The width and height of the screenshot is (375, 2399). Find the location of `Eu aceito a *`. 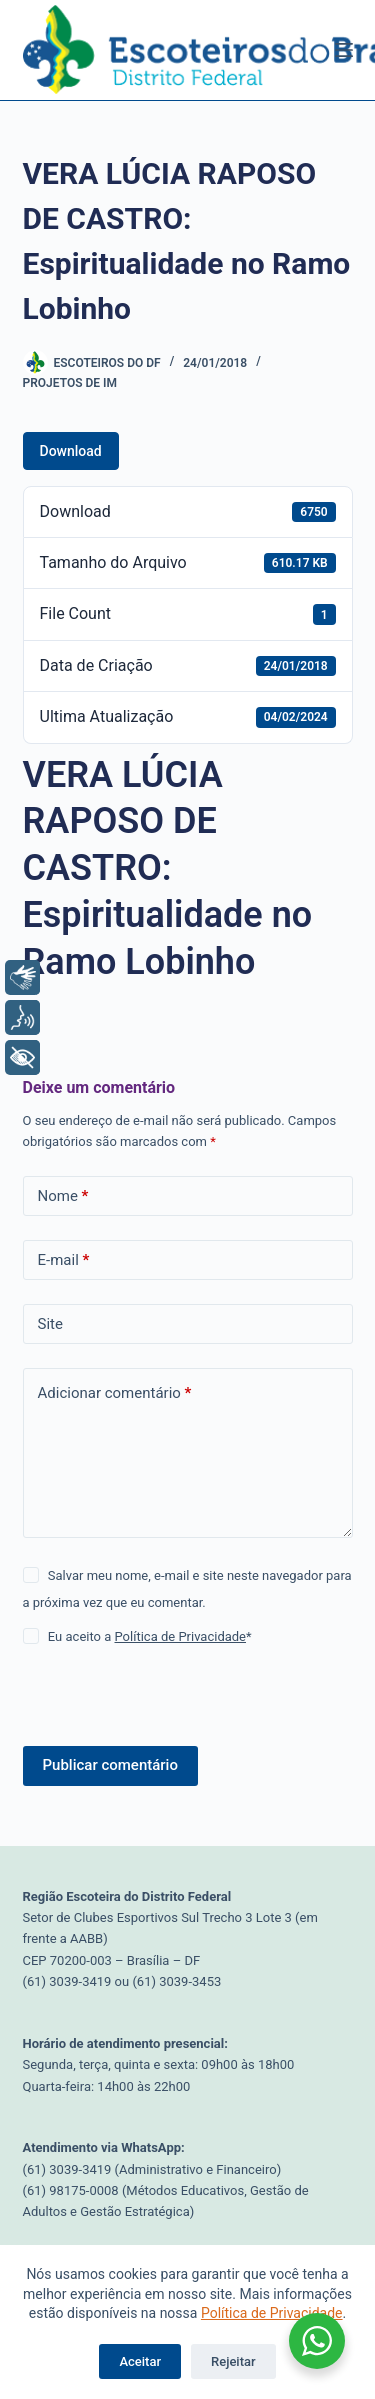

Eu aceito a * is located at coordinates (150, 1636).